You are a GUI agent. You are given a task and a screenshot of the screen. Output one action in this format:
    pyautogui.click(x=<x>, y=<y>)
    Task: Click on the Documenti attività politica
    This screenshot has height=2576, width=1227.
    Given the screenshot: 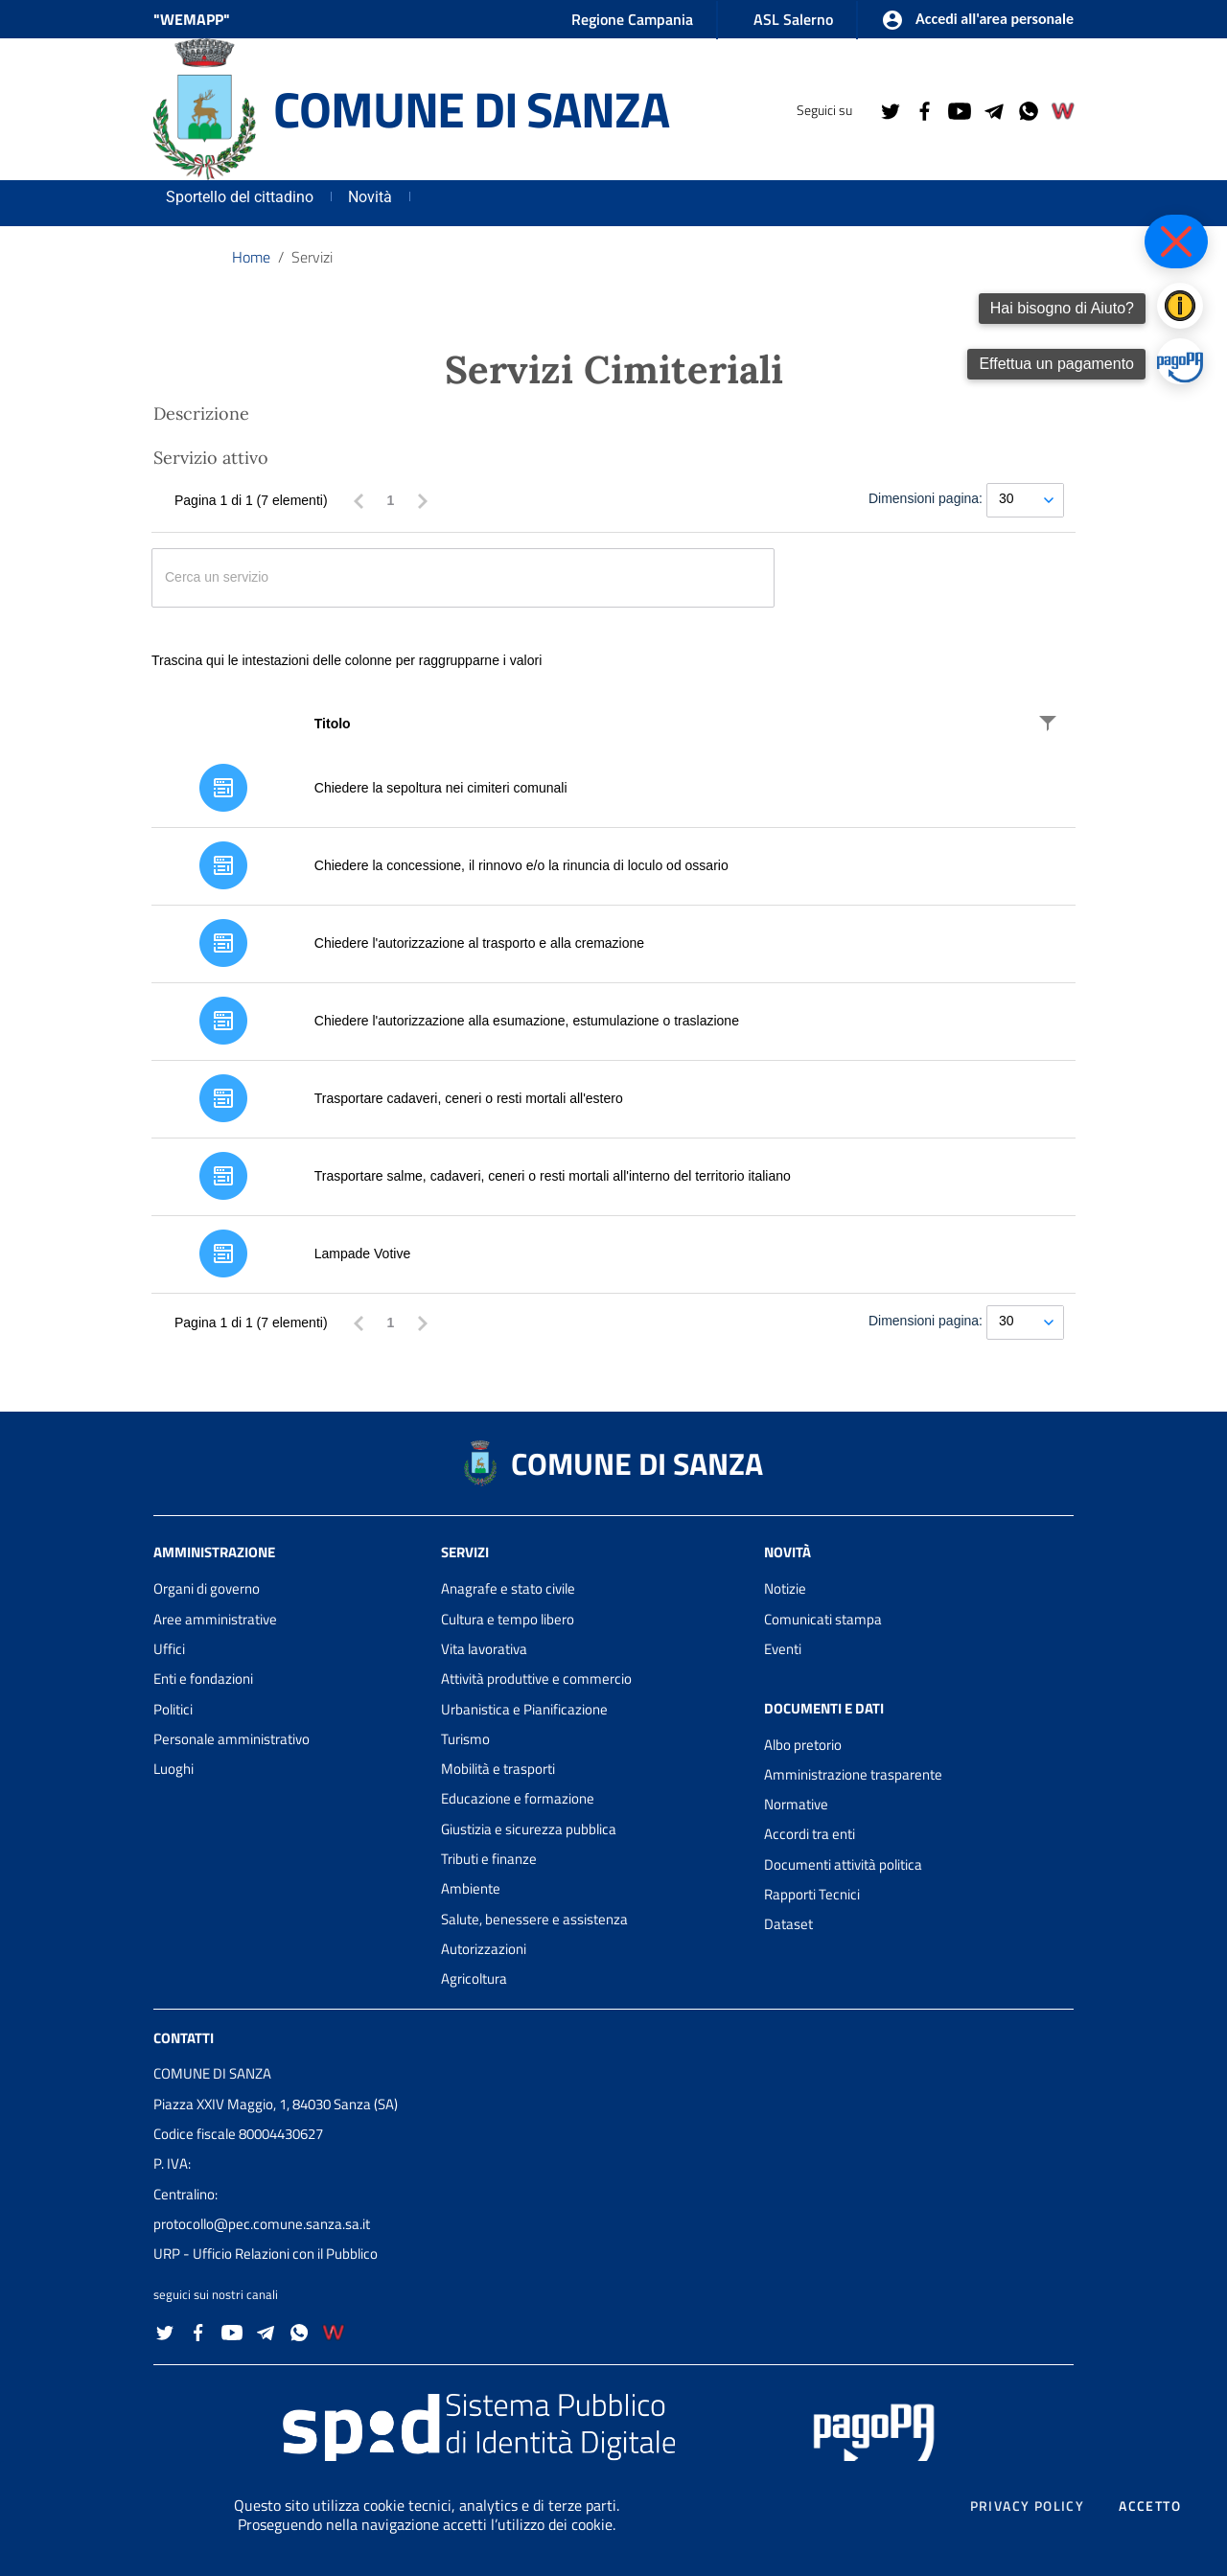 What is the action you would take?
    pyautogui.click(x=843, y=1864)
    